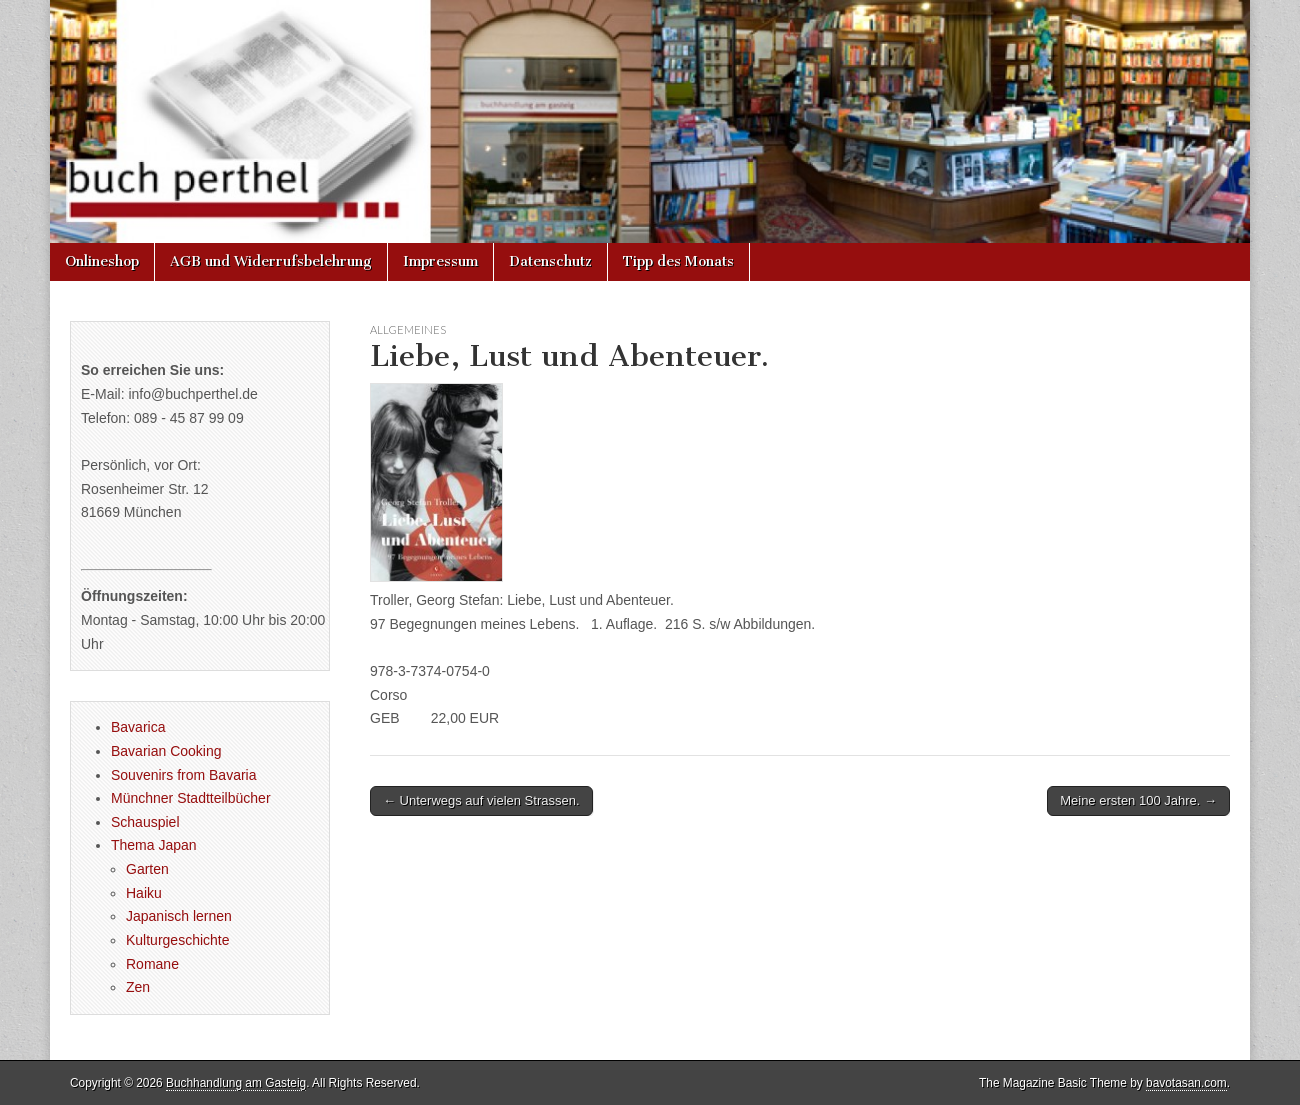 The width and height of the screenshot is (1300, 1105). I want to click on Souvenirs from Bavaria, so click(184, 775).